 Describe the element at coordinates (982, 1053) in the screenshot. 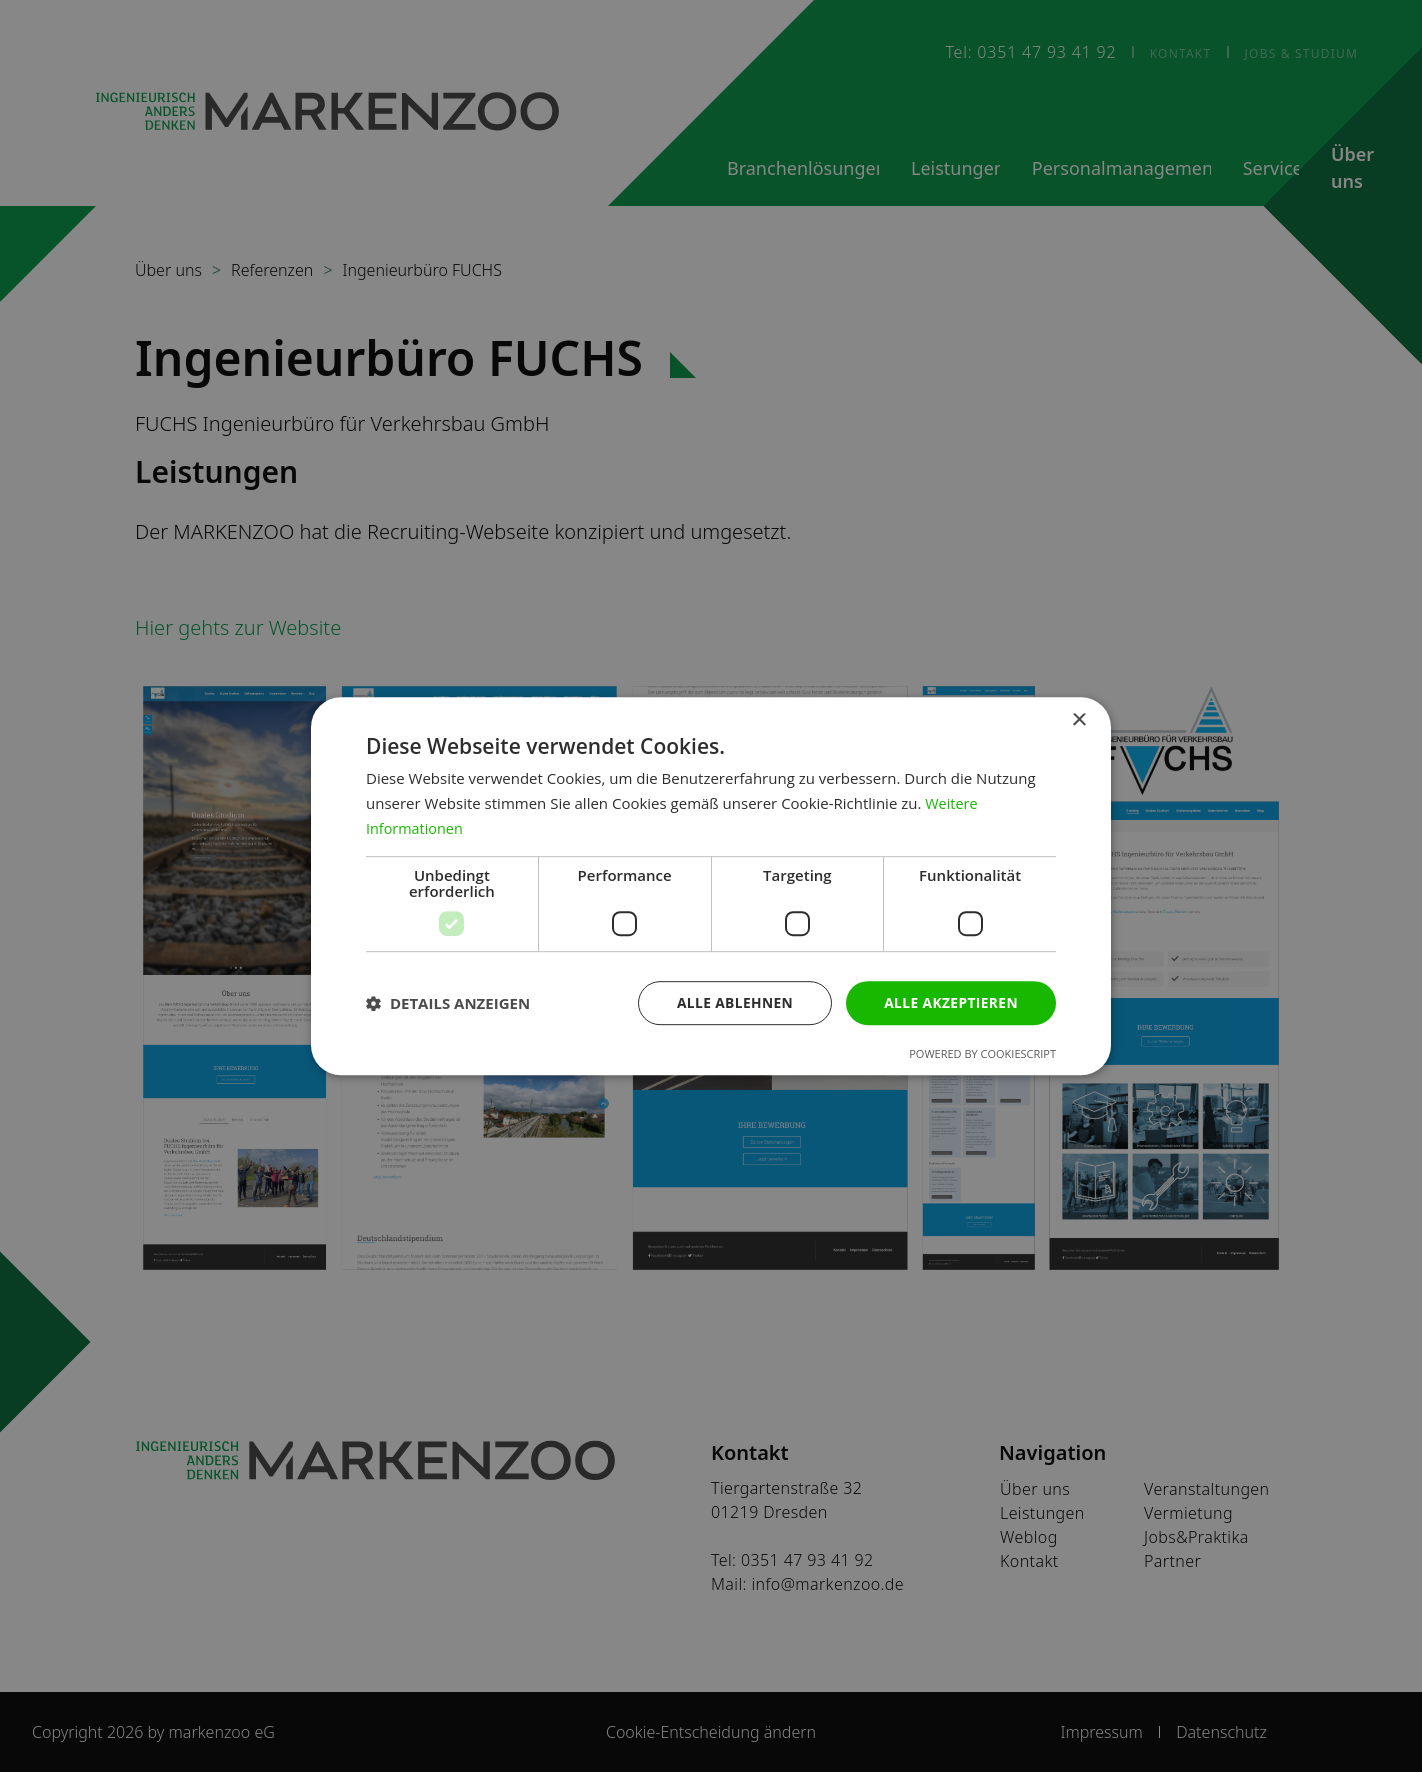

I see `Powered by CookieScript [Powered by CookieScript, opens a new window]` at that location.